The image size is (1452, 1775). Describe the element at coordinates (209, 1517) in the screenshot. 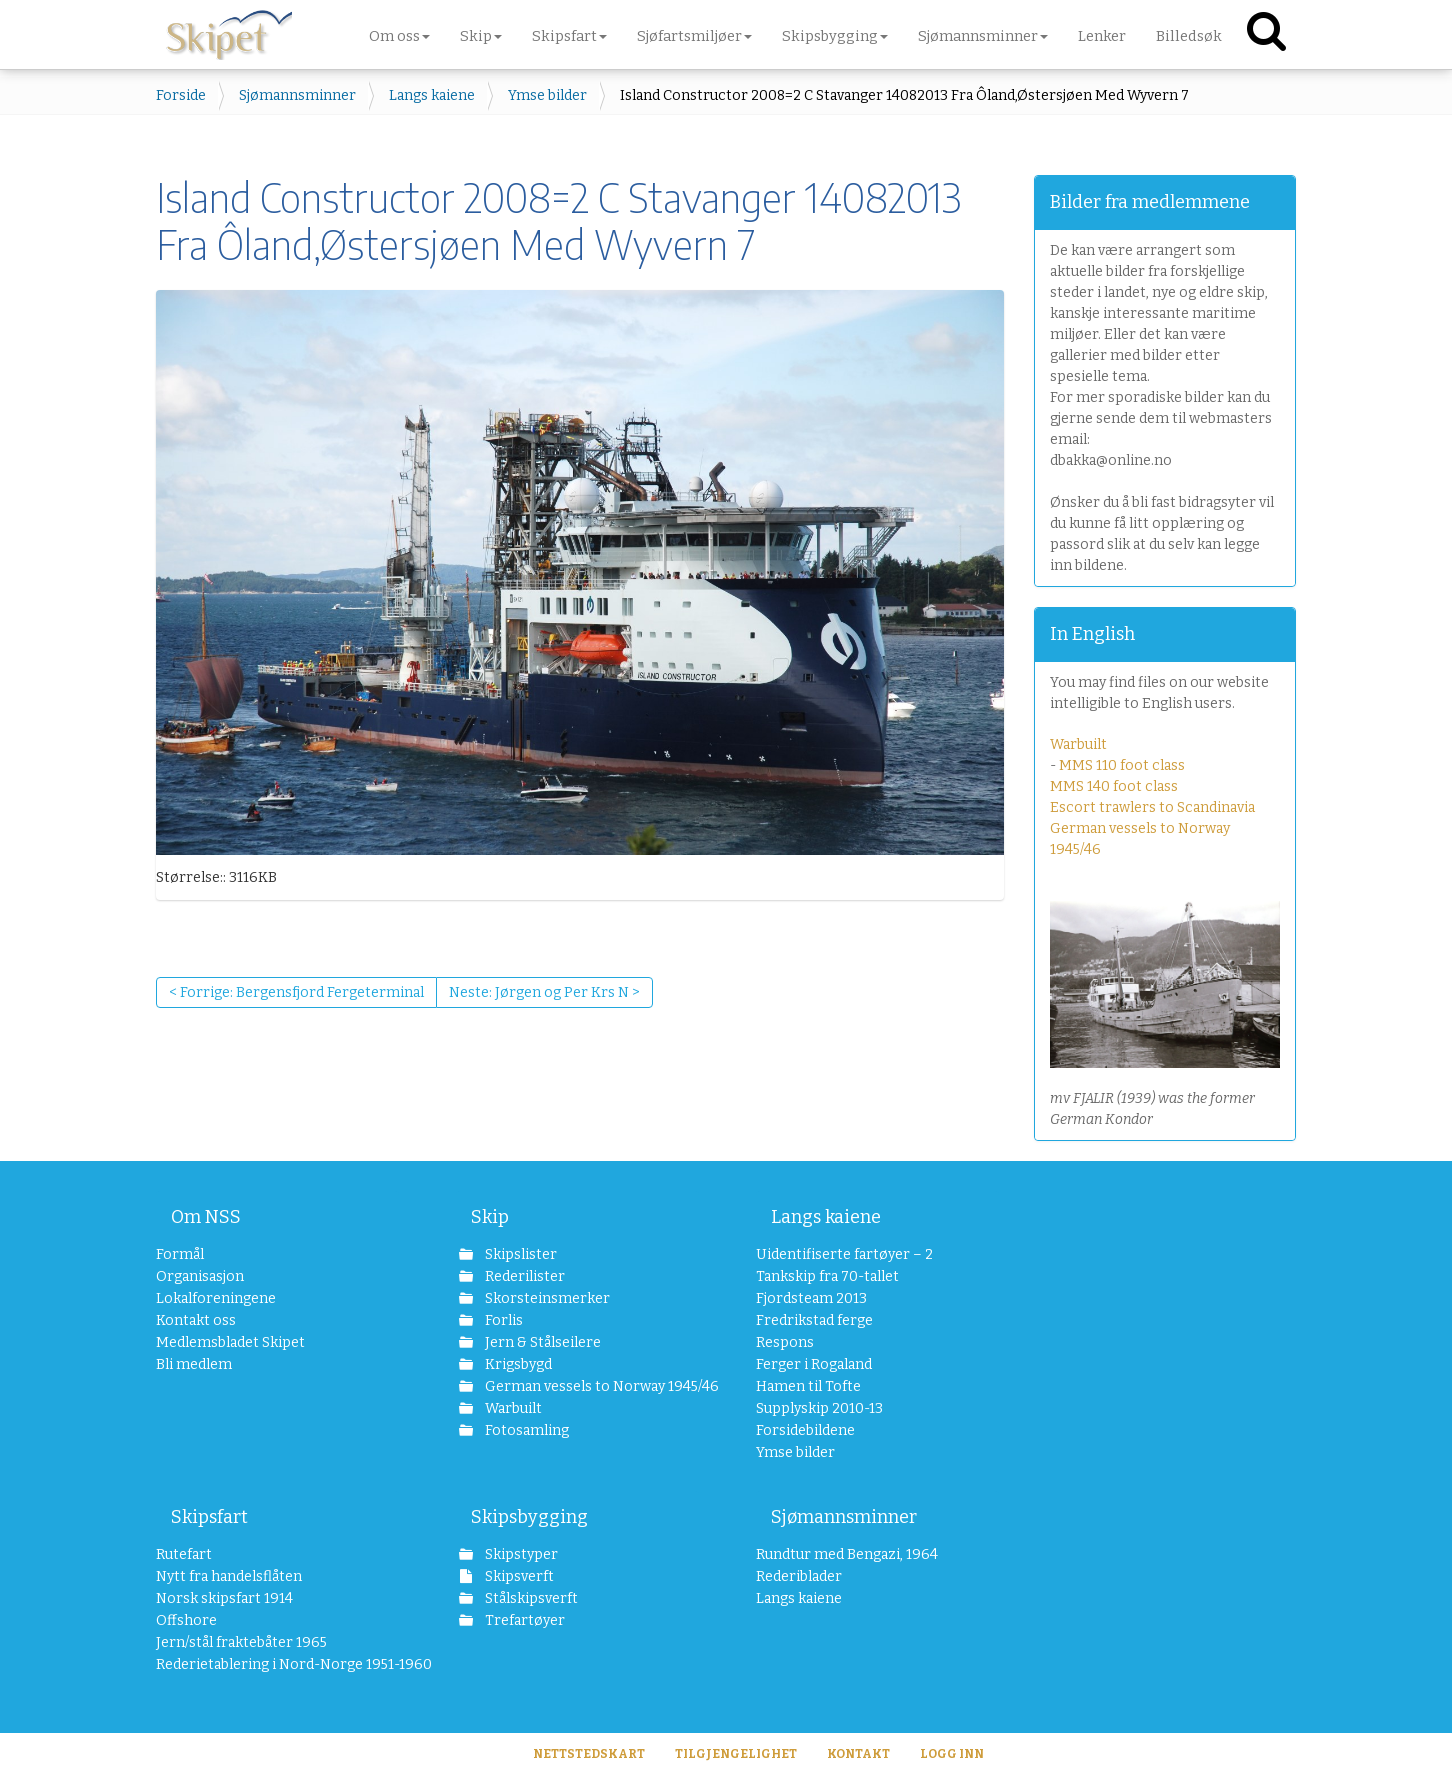

I see `Skipsfart` at that location.